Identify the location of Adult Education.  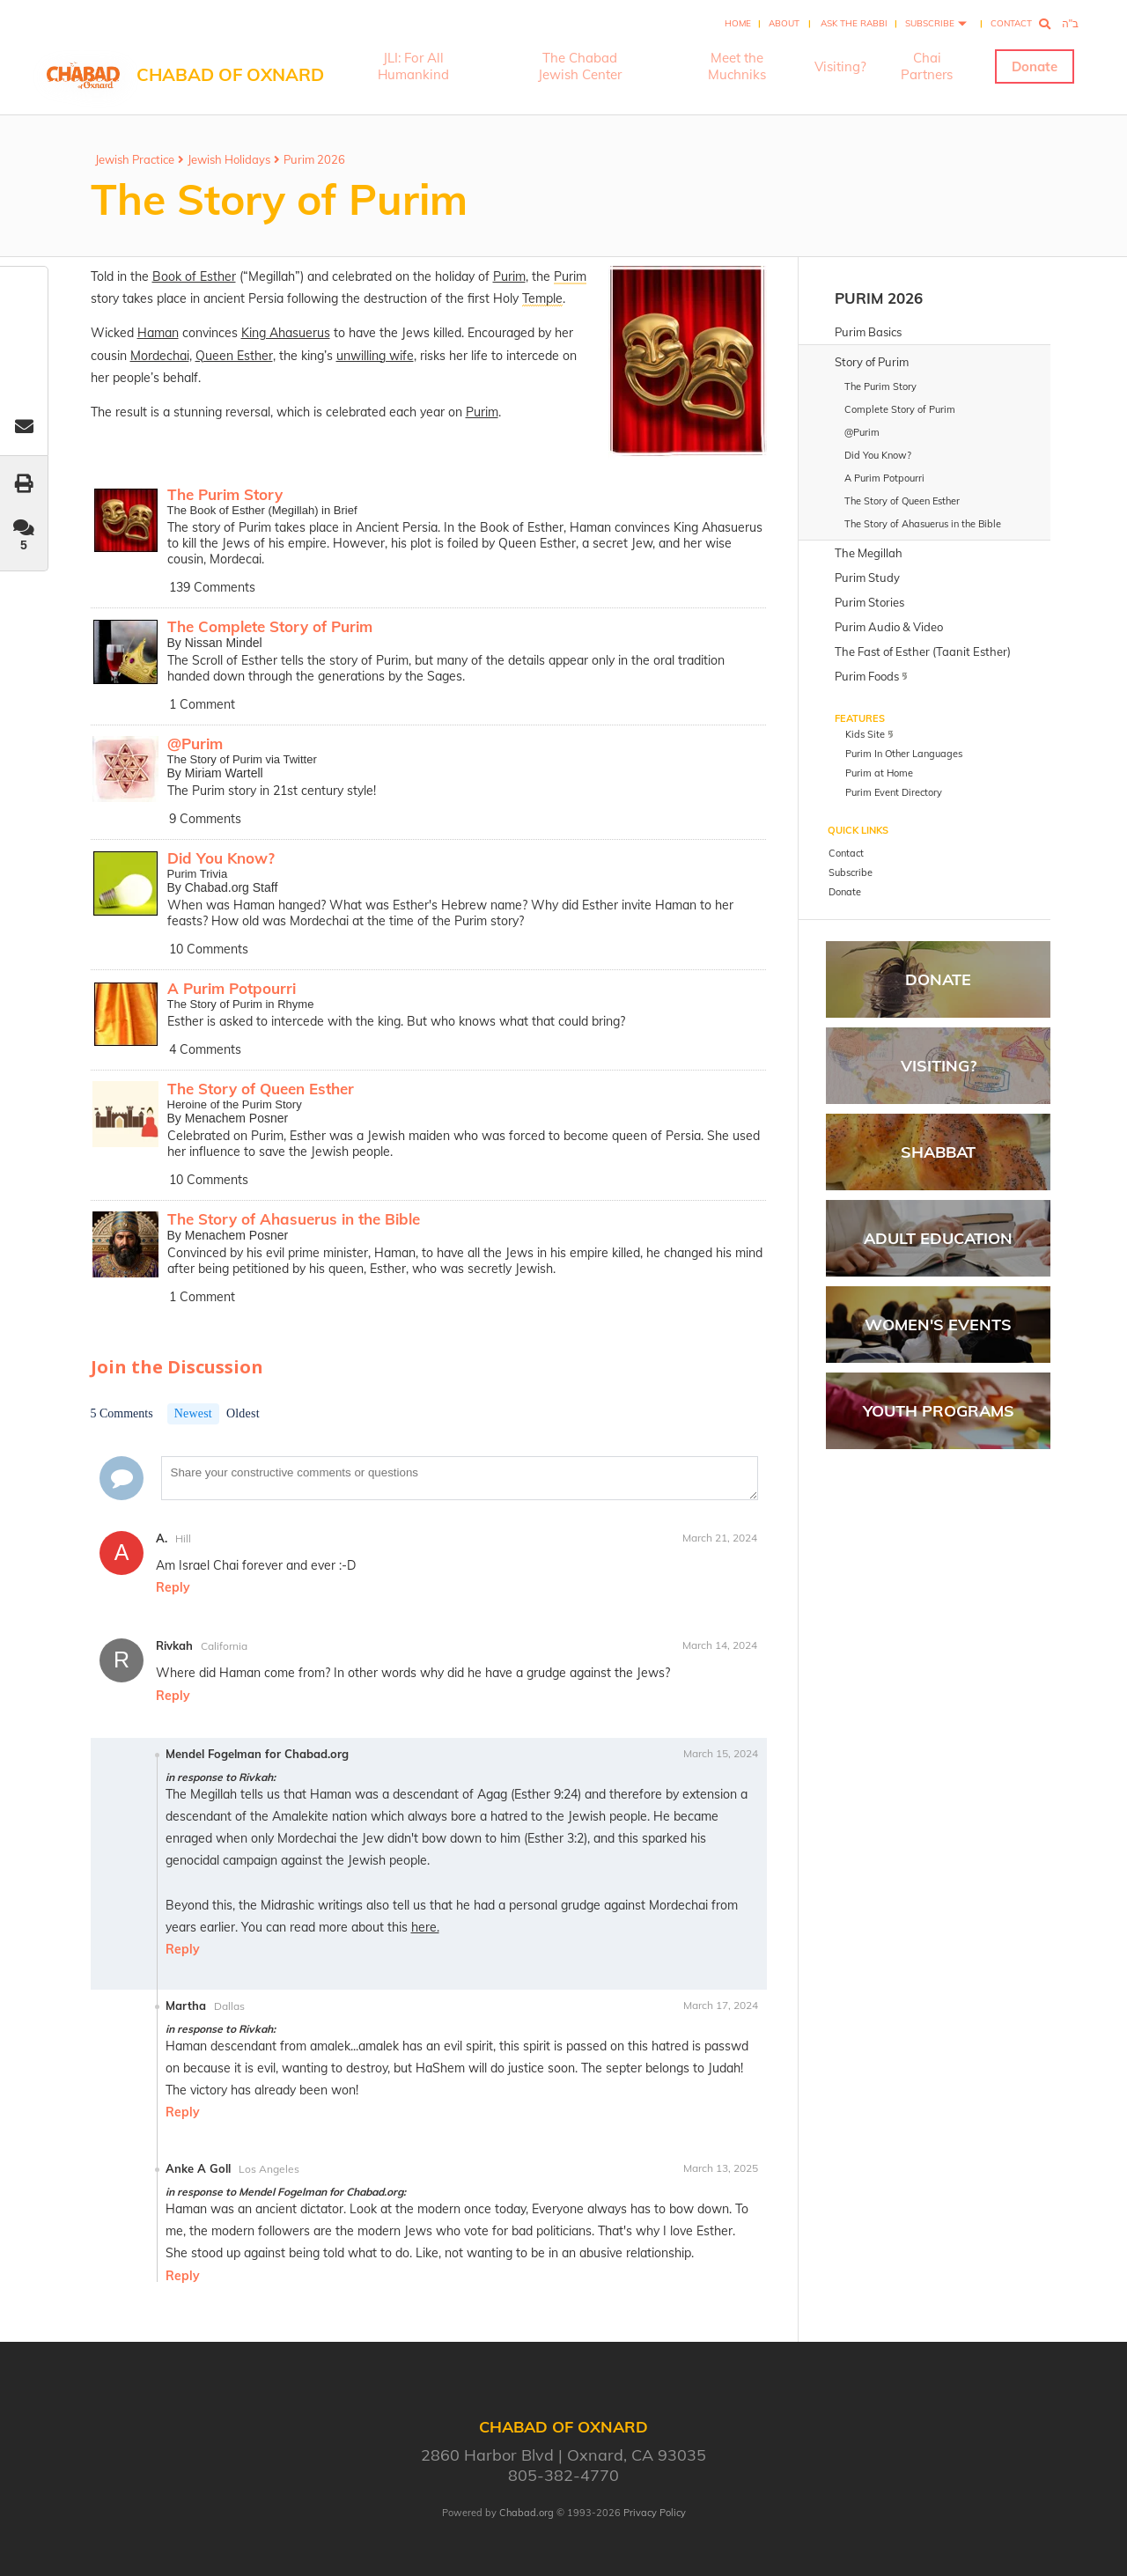
(938, 1238).